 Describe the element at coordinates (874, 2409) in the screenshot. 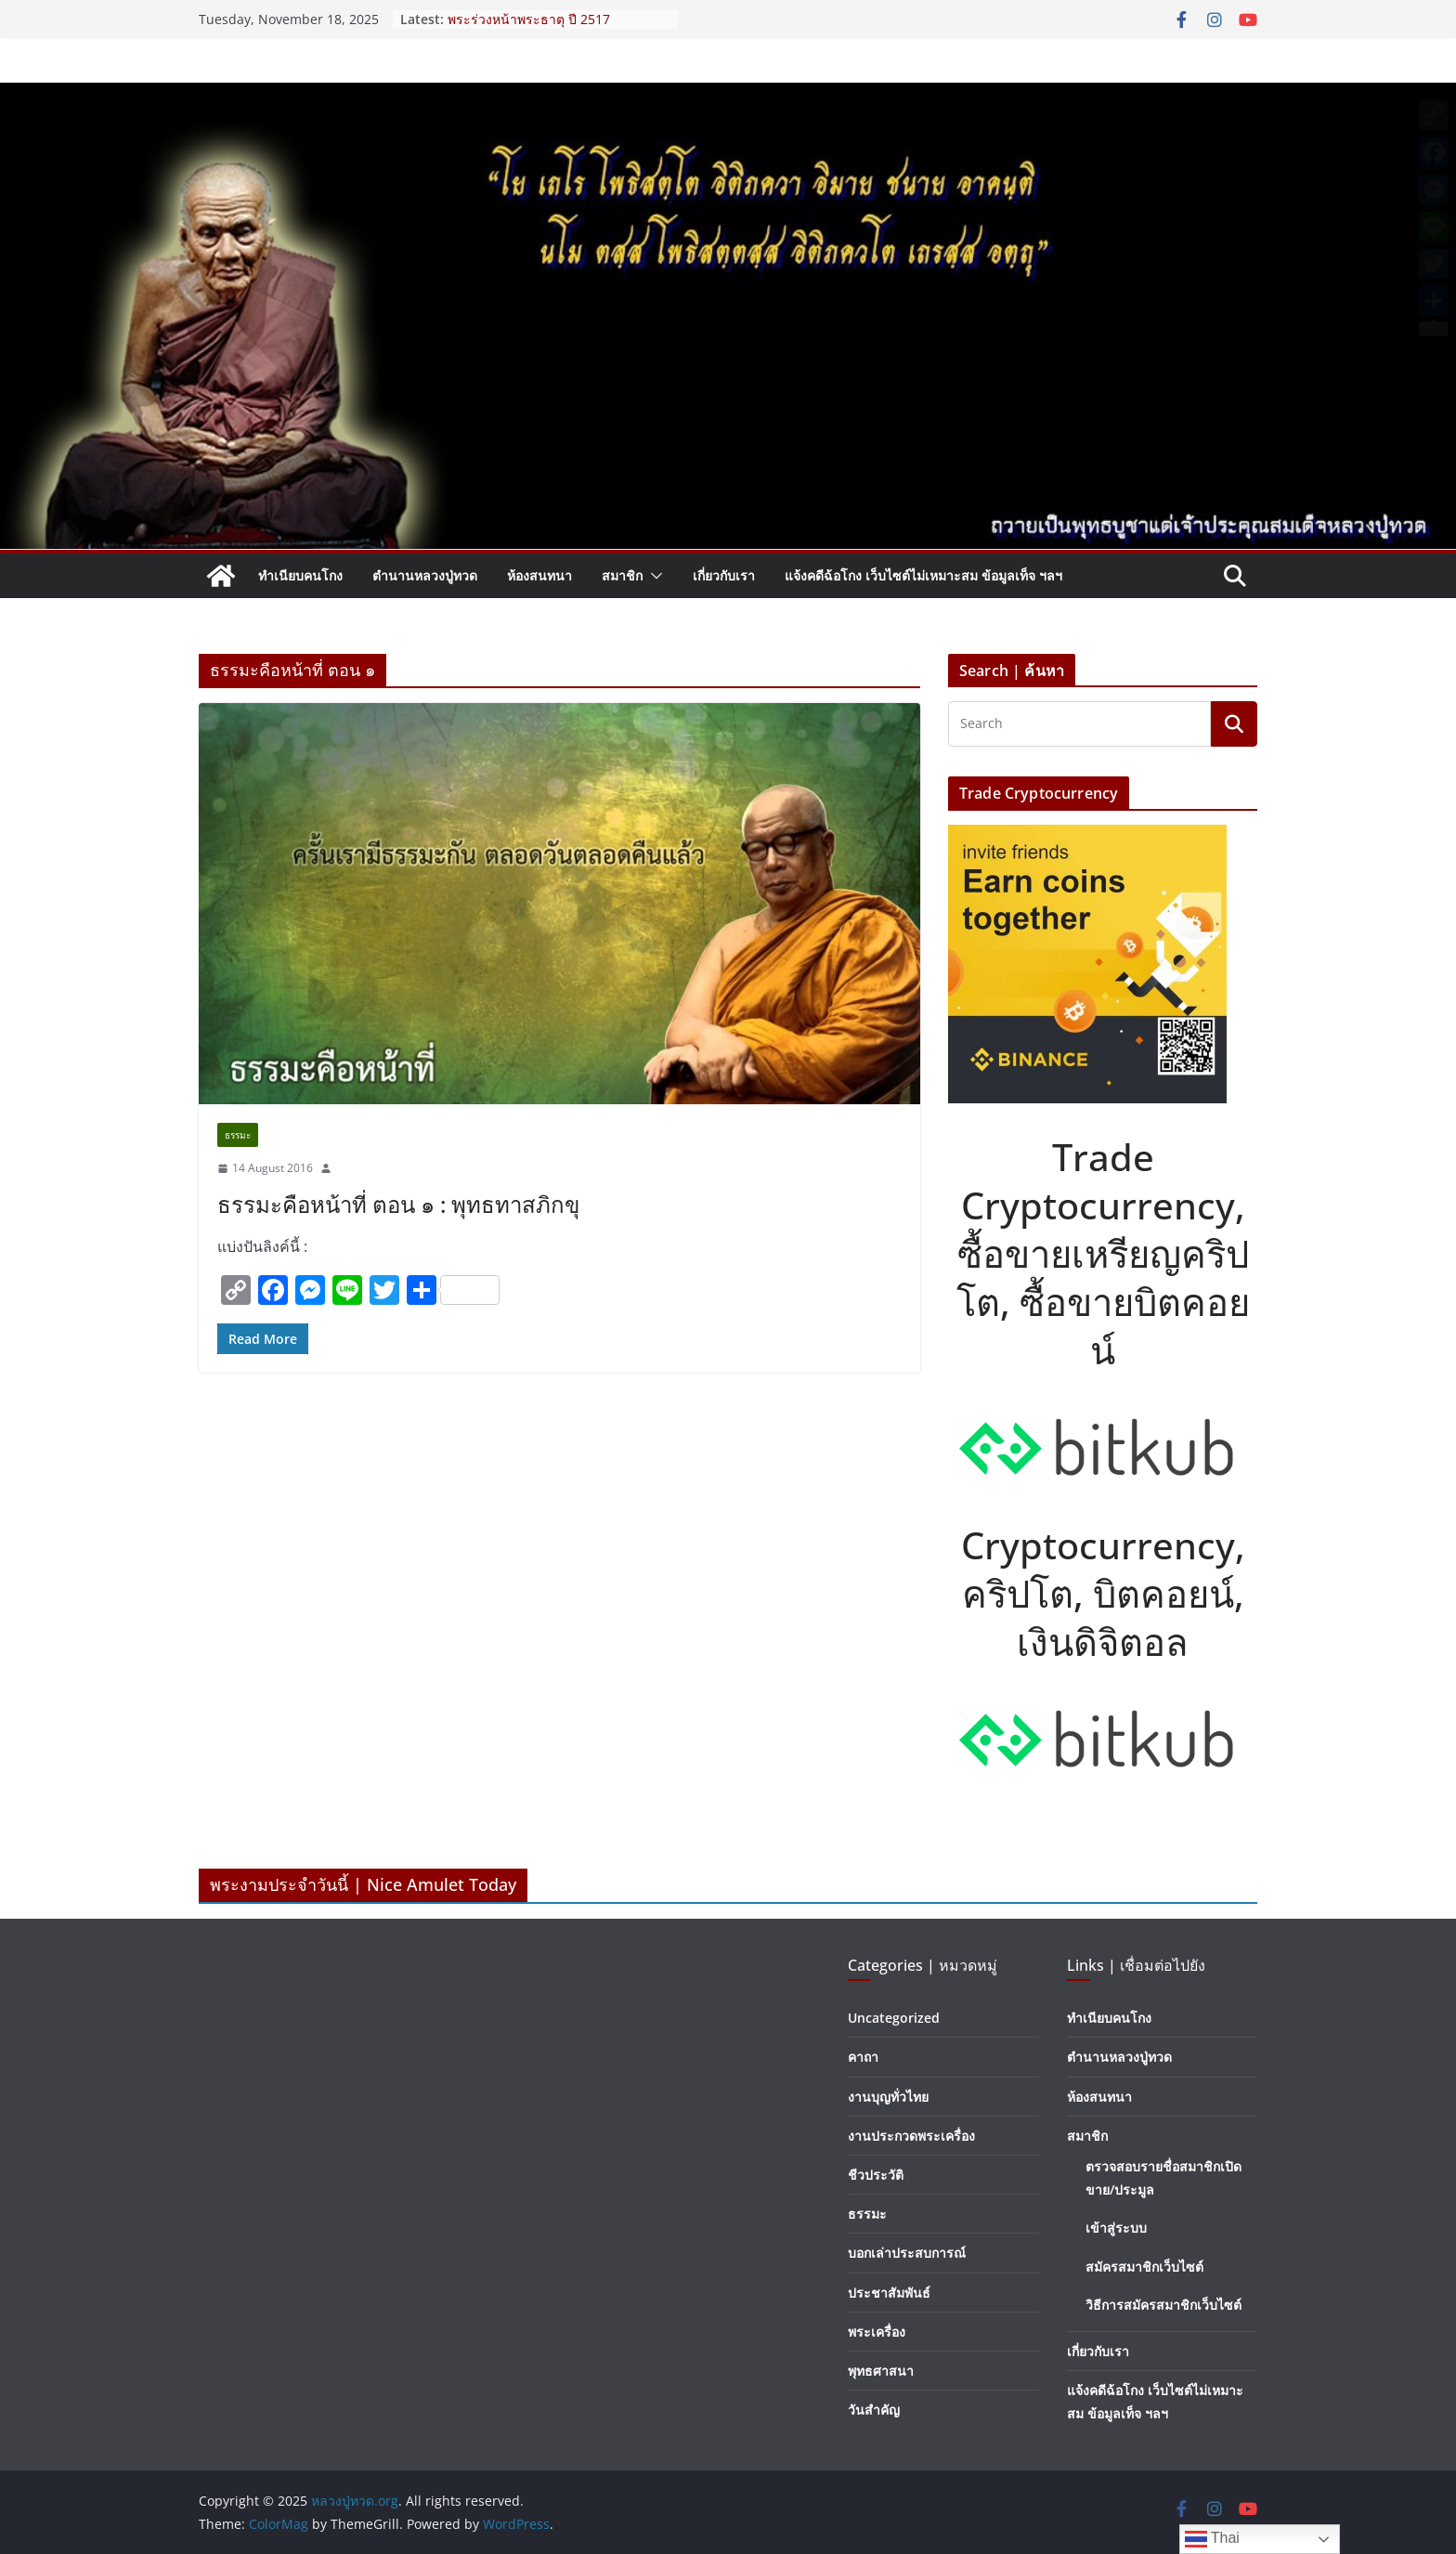

I see `วันสำคัญ` at that location.